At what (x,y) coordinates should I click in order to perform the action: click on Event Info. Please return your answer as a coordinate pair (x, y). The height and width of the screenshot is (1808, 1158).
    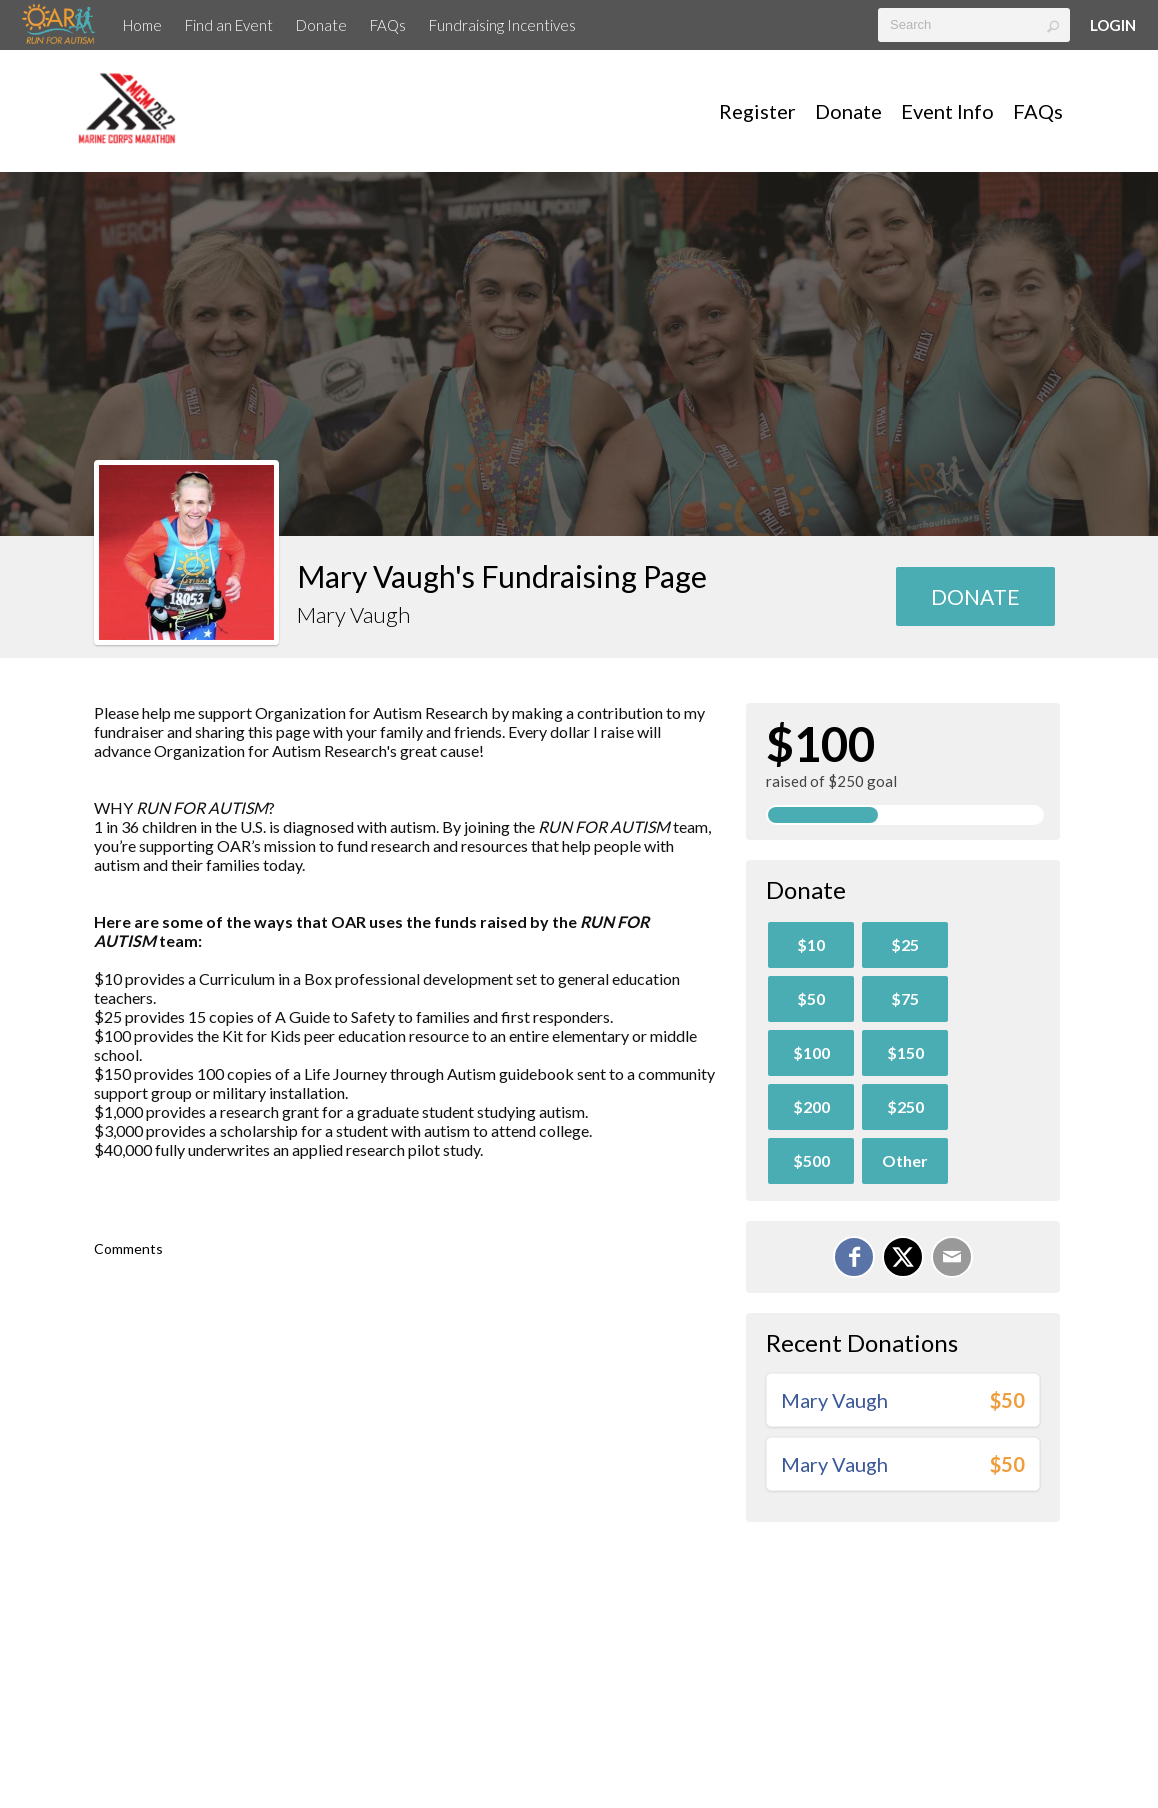
    Looking at the image, I should click on (947, 111).